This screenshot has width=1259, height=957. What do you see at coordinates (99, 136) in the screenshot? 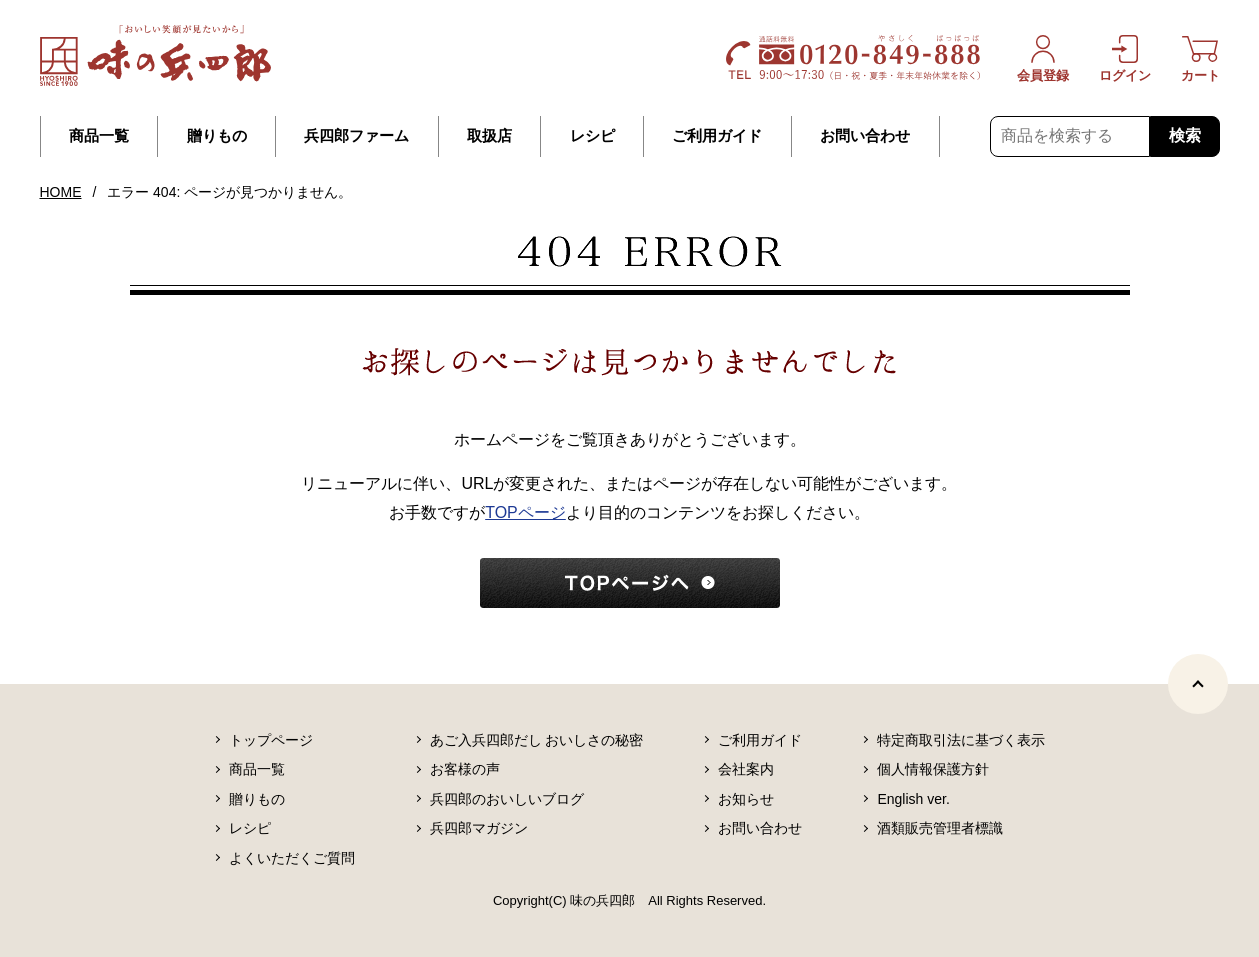
I see `商品一覧` at bounding box center [99, 136].